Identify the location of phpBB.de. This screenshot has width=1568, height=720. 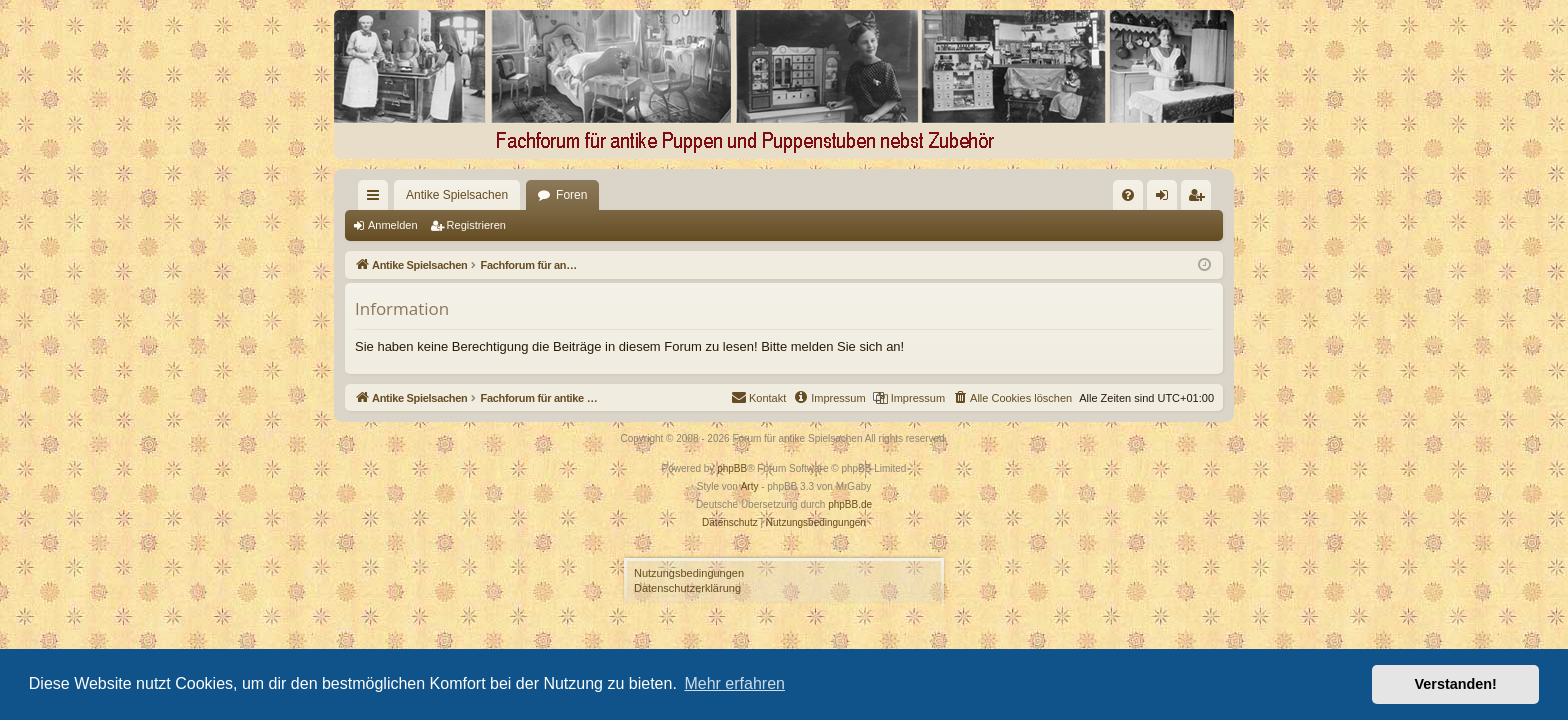
(850, 504).